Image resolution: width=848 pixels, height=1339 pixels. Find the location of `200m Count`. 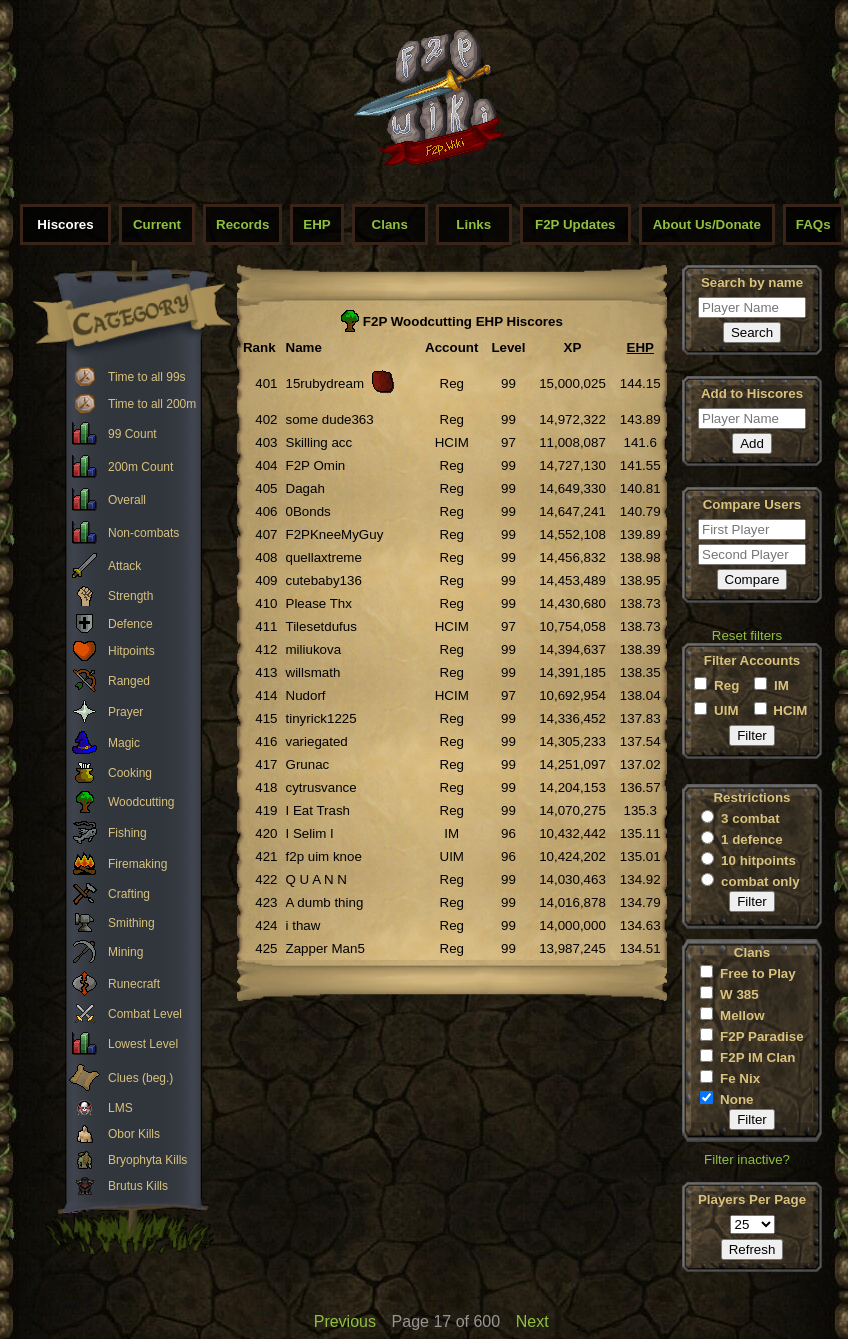

200m Count is located at coordinates (140, 467).